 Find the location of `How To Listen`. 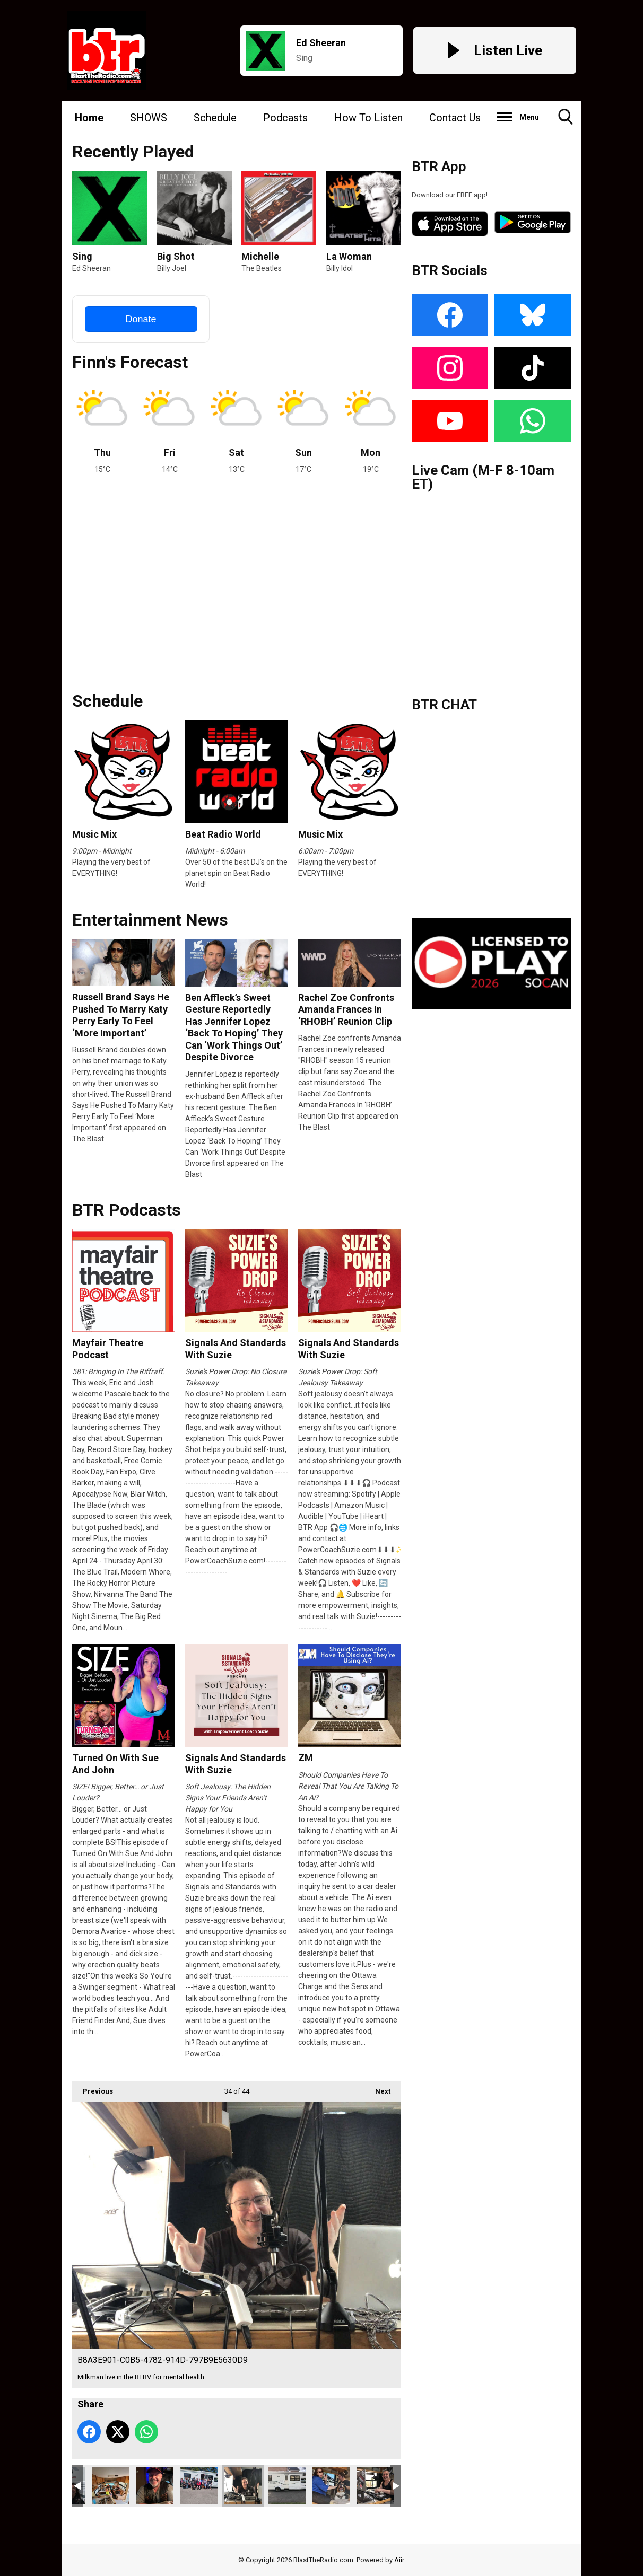

How To Listen is located at coordinates (368, 117).